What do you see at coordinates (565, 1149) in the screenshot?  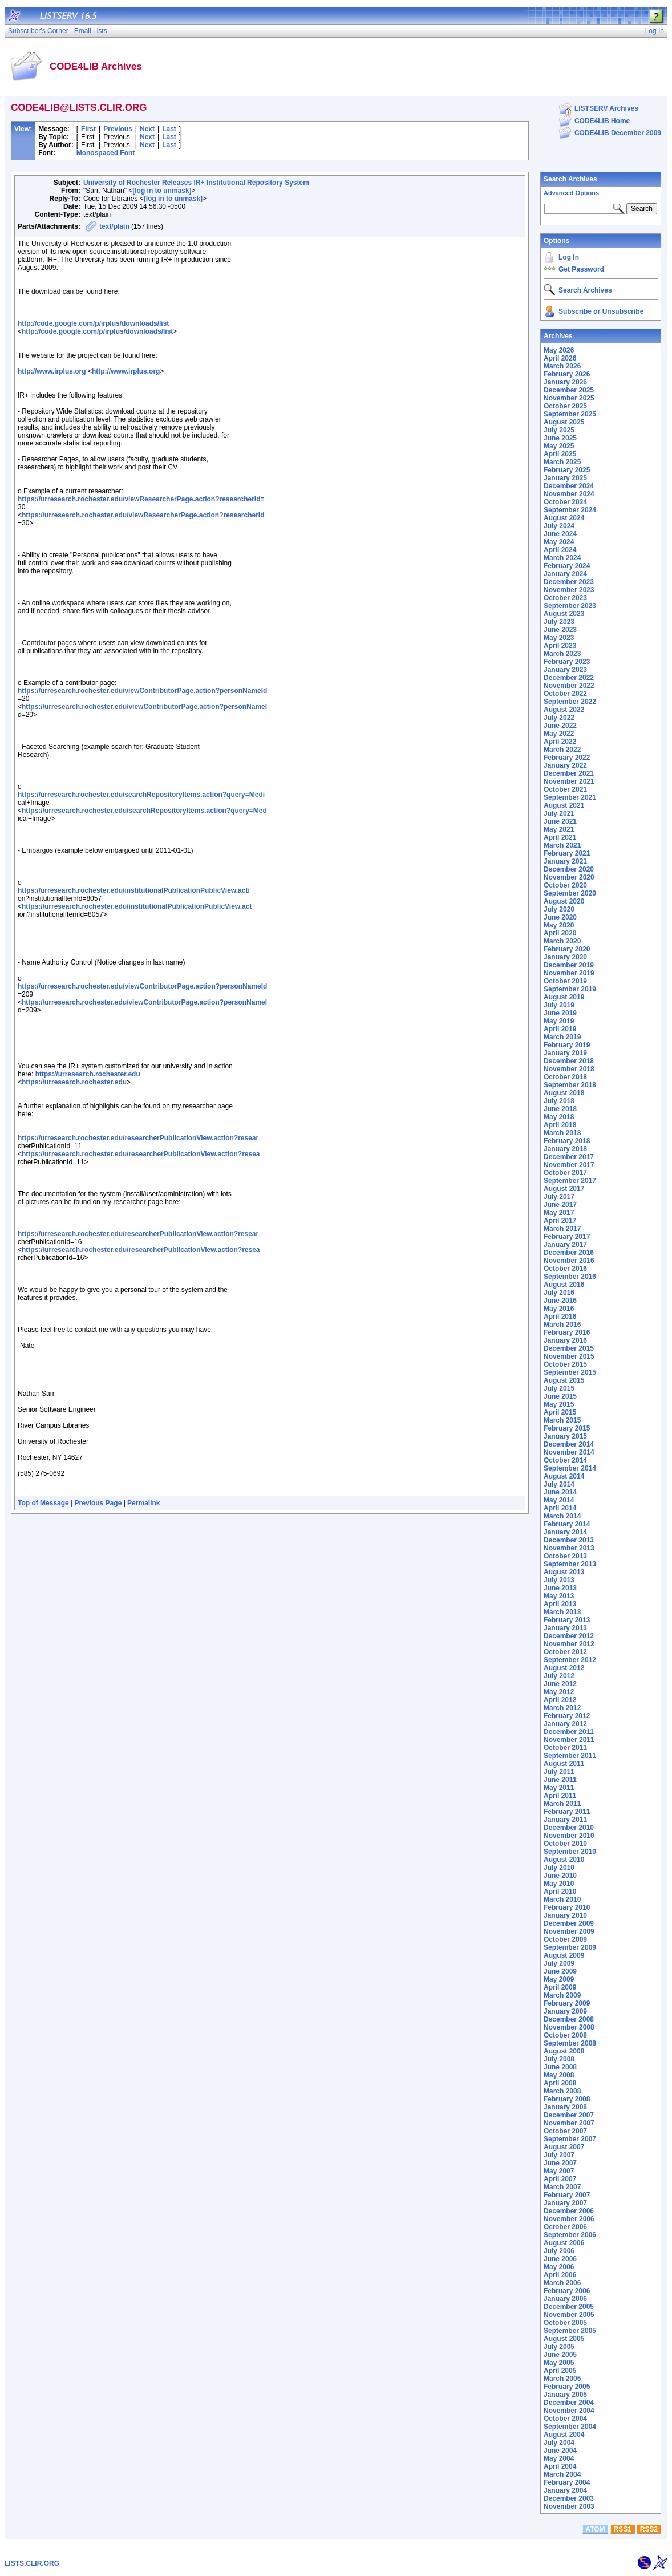 I see `January 2018` at bounding box center [565, 1149].